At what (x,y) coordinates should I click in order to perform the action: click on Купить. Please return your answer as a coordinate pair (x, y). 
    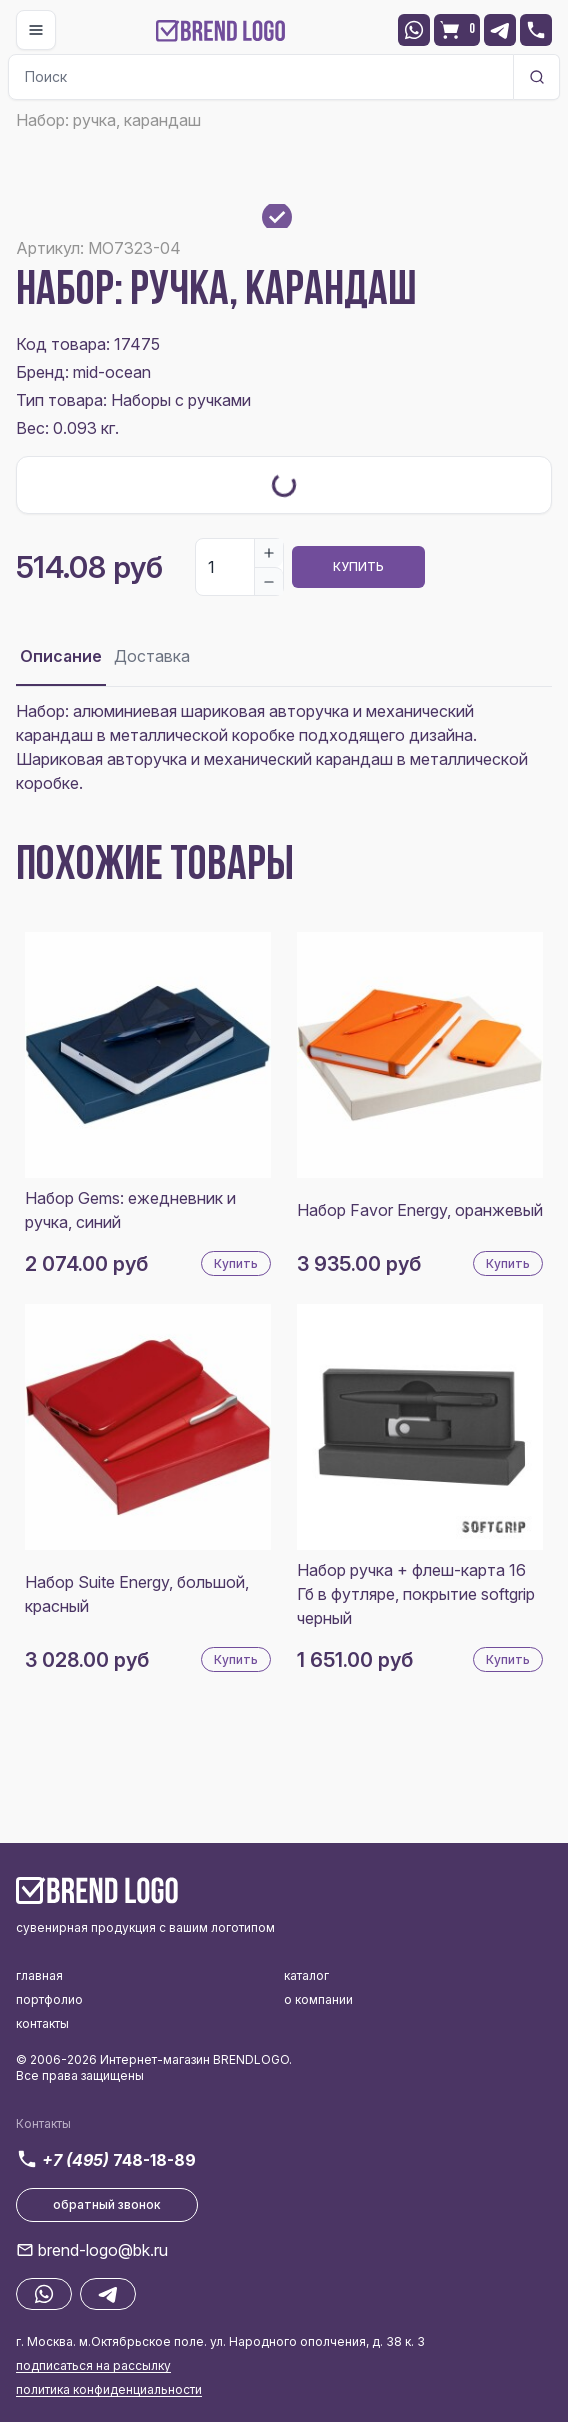
    Looking at the image, I should click on (358, 566).